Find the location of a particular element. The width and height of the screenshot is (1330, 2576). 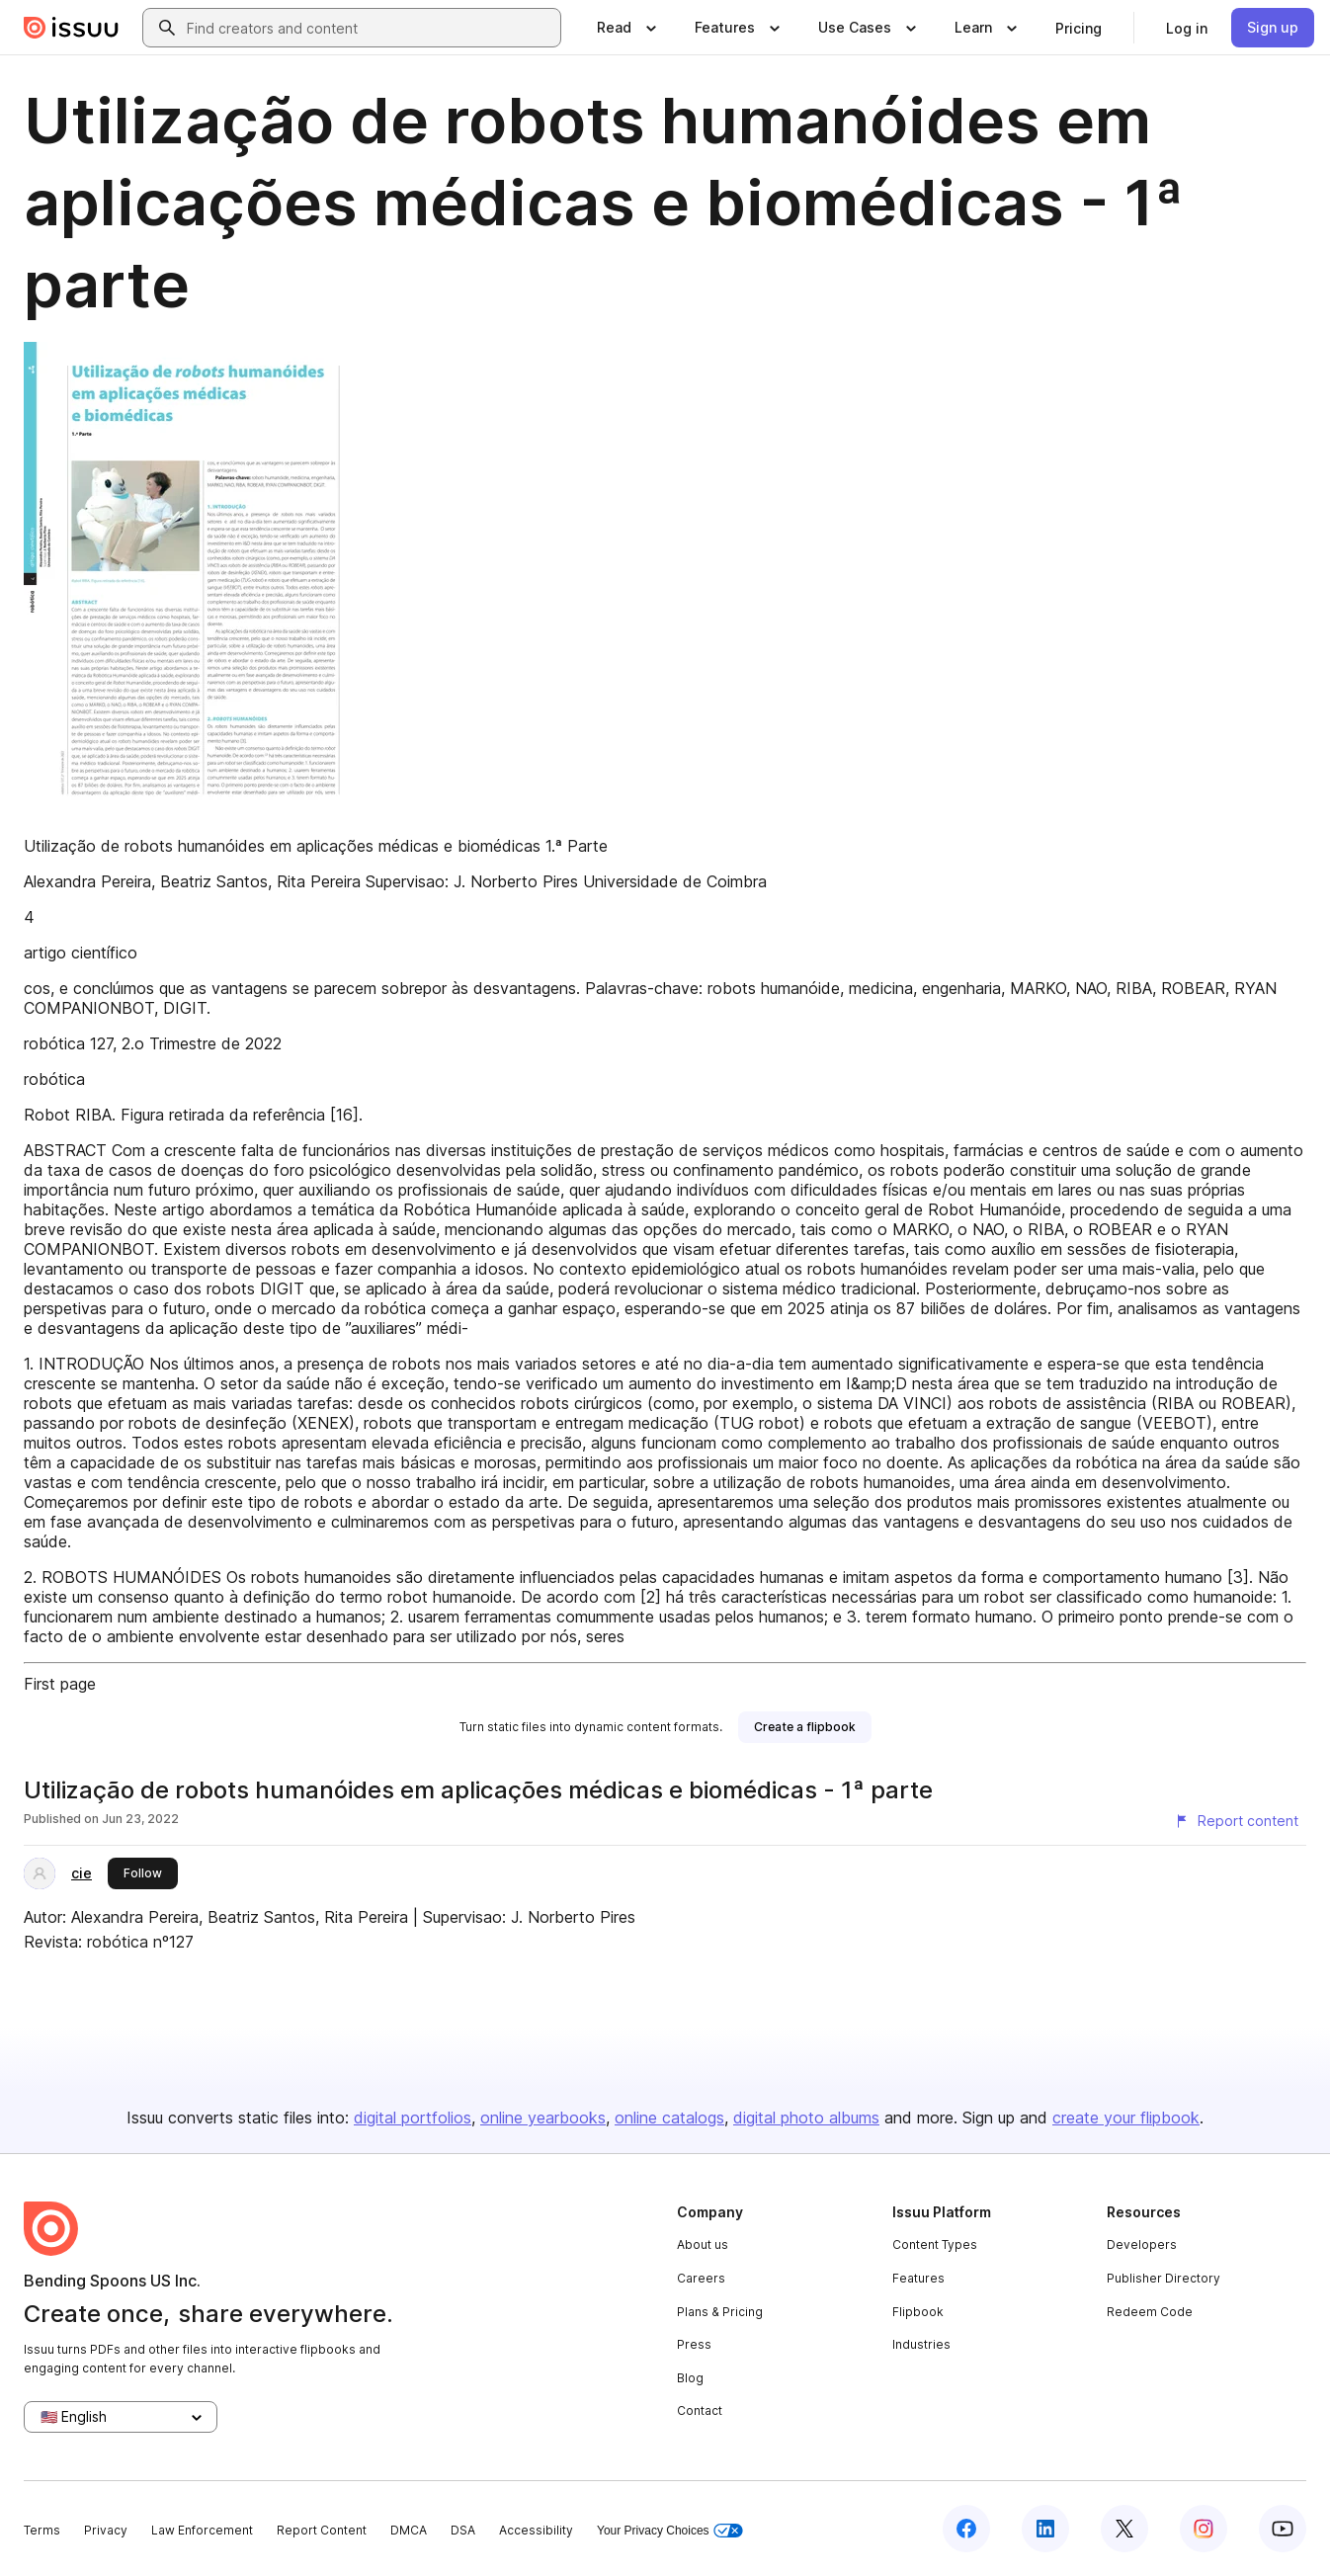

Press is located at coordinates (694, 2344).